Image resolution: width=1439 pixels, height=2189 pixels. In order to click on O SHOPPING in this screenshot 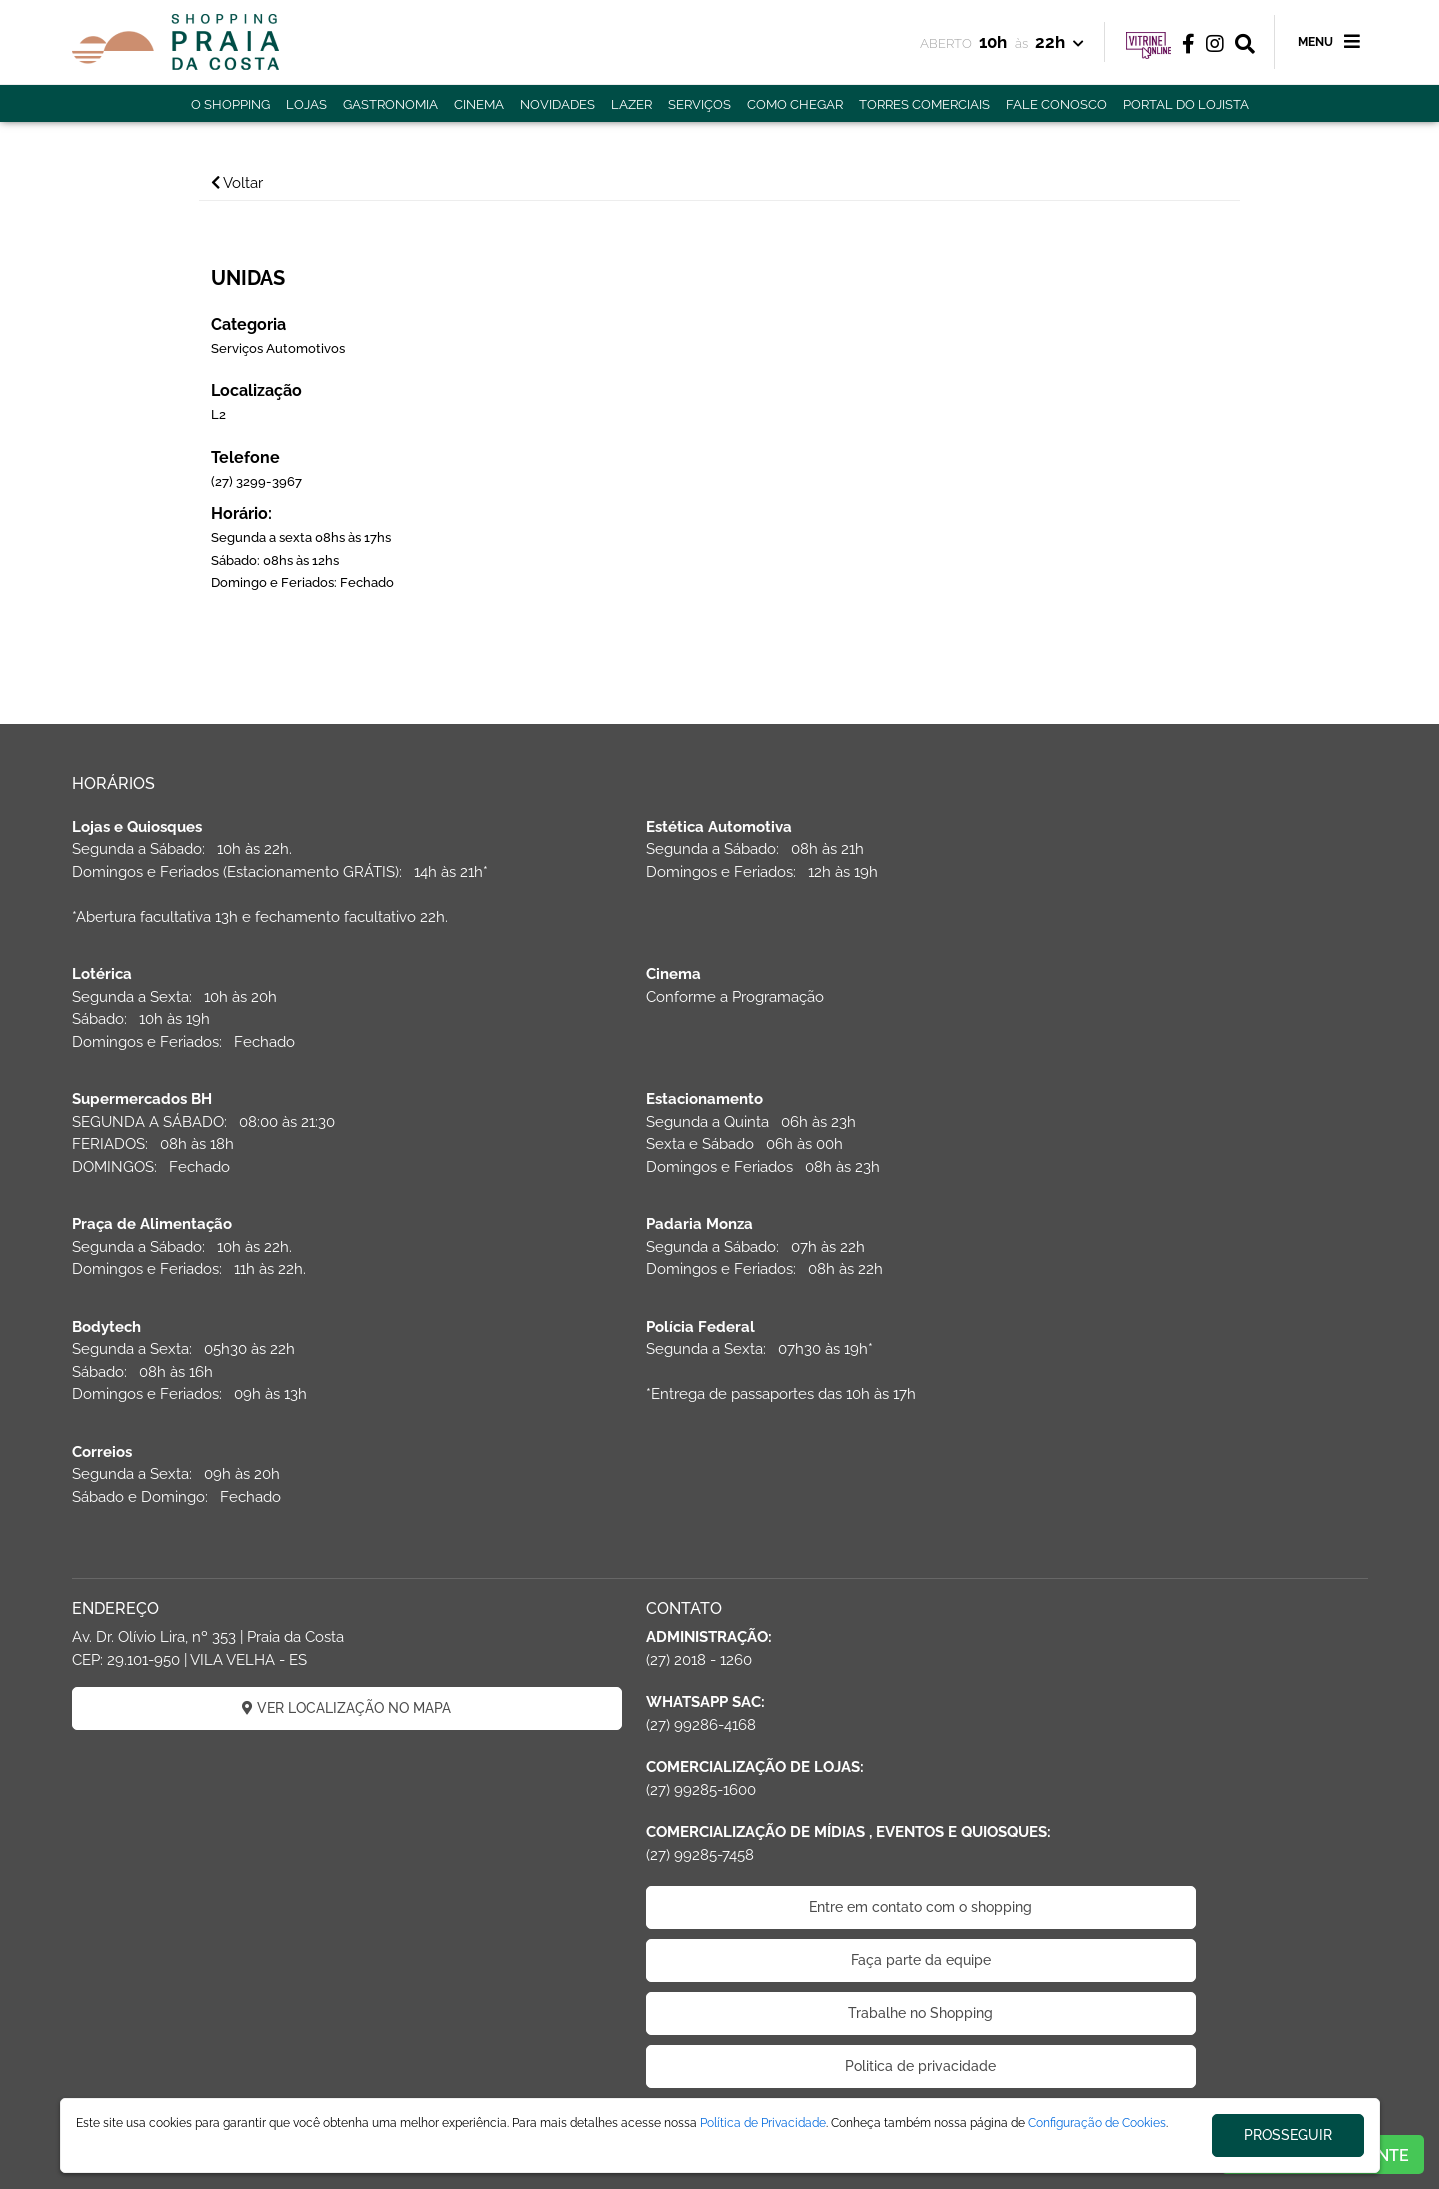, I will do `click(230, 104)`.